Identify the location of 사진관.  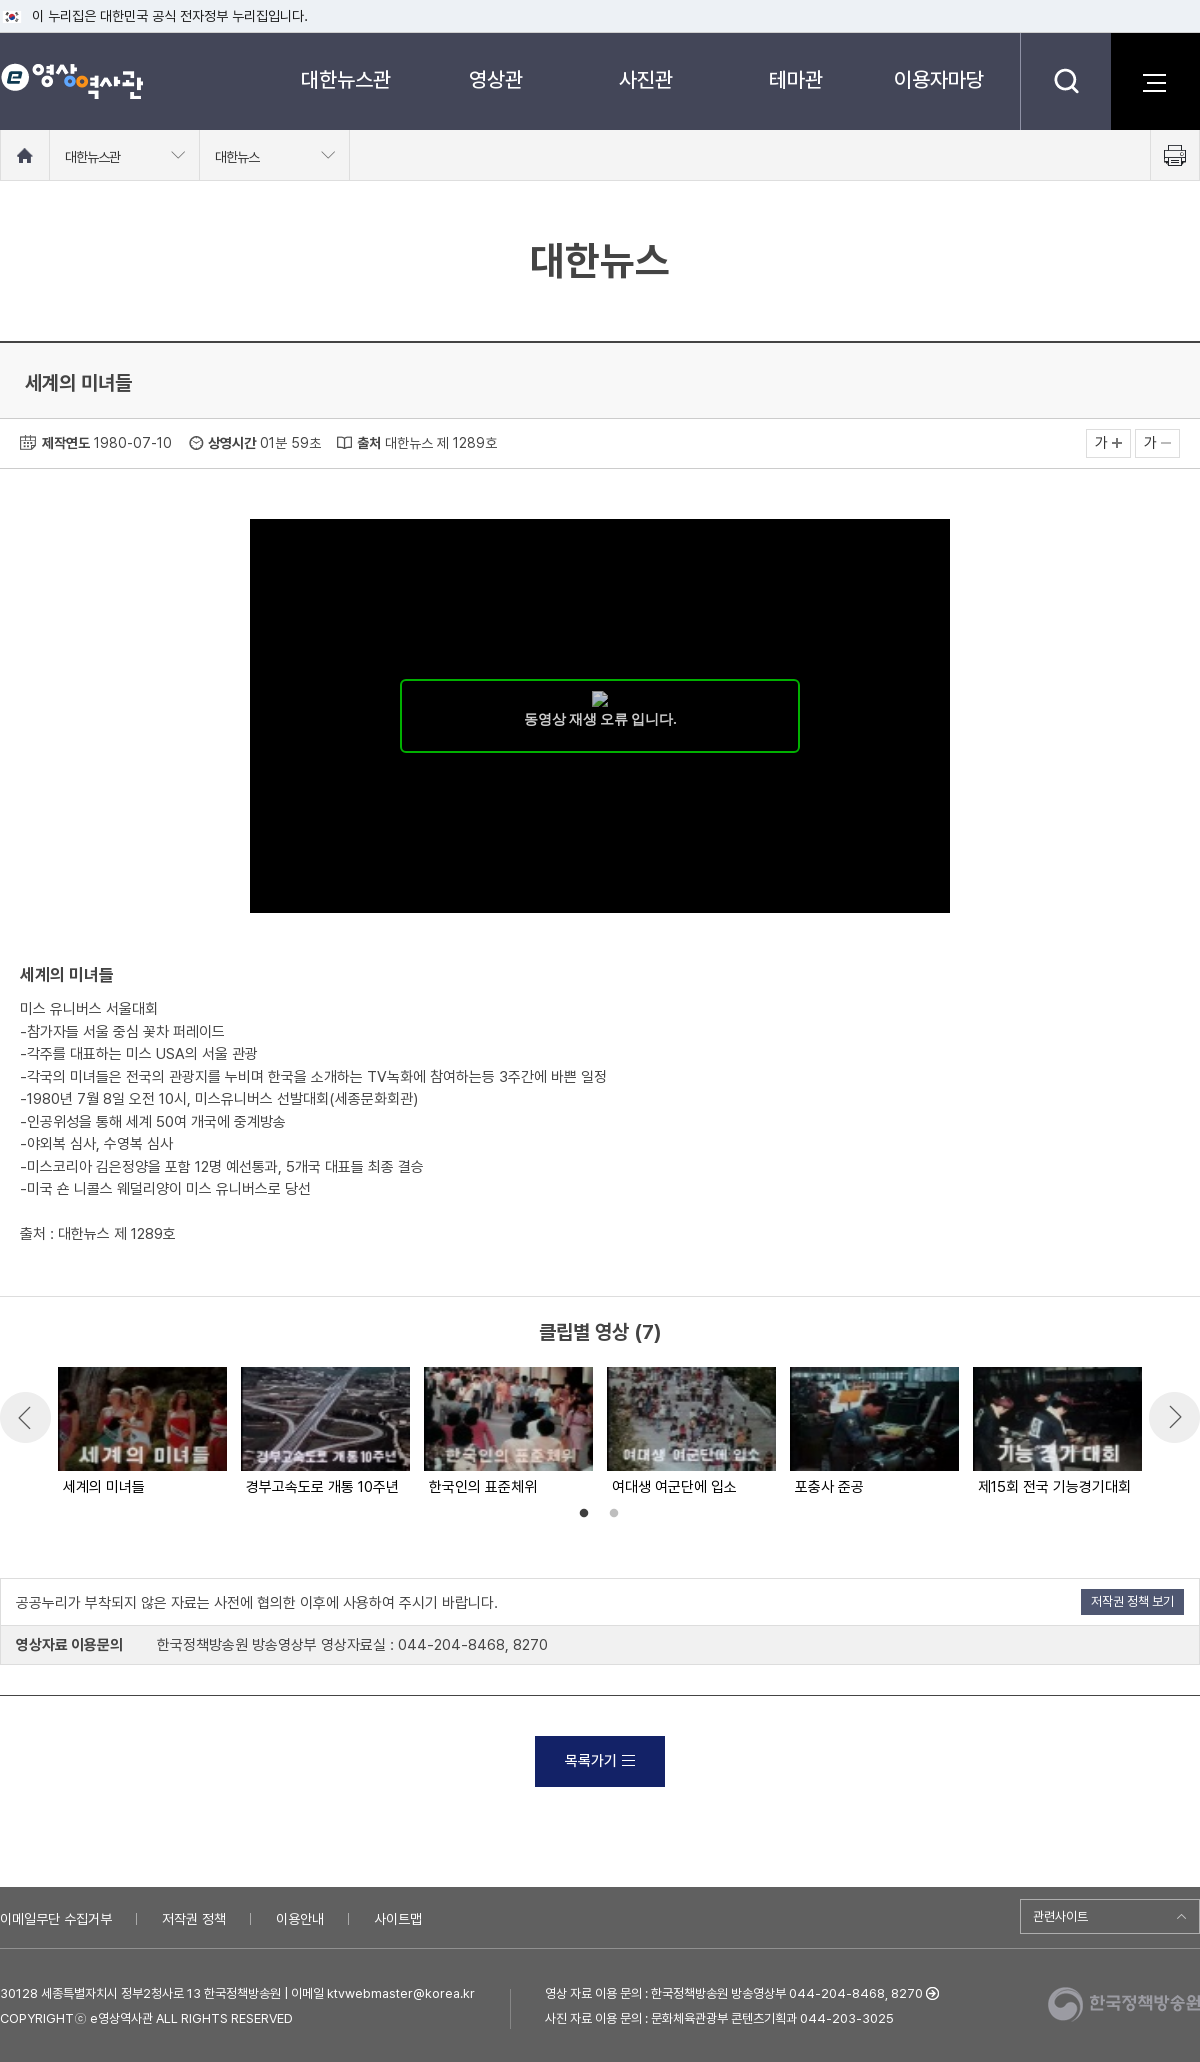
(646, 79).